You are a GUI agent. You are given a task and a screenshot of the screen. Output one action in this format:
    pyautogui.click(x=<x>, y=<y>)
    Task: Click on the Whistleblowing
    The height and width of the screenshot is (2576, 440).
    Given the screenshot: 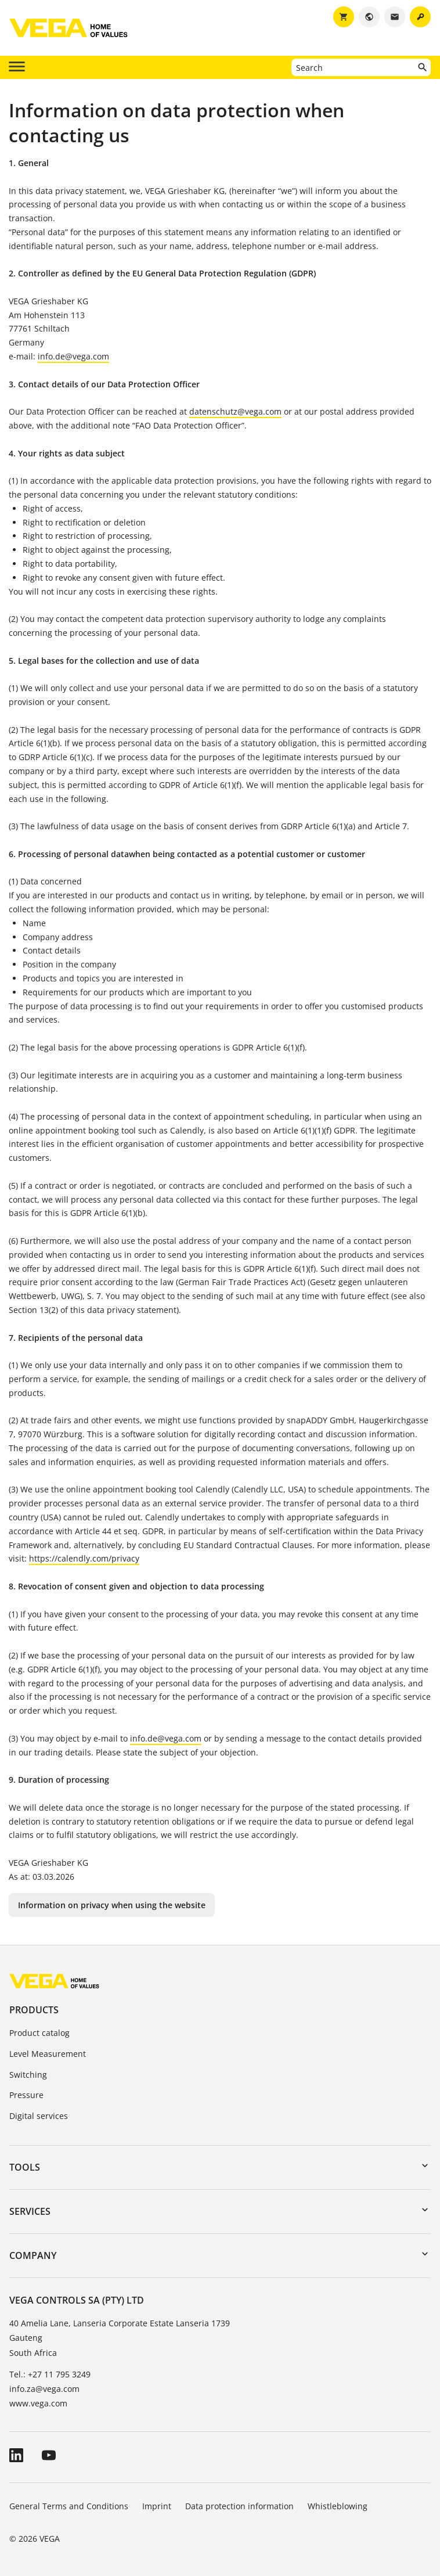 What is the action you would take?
    pyautogui.click(x=337, y=2506)
    